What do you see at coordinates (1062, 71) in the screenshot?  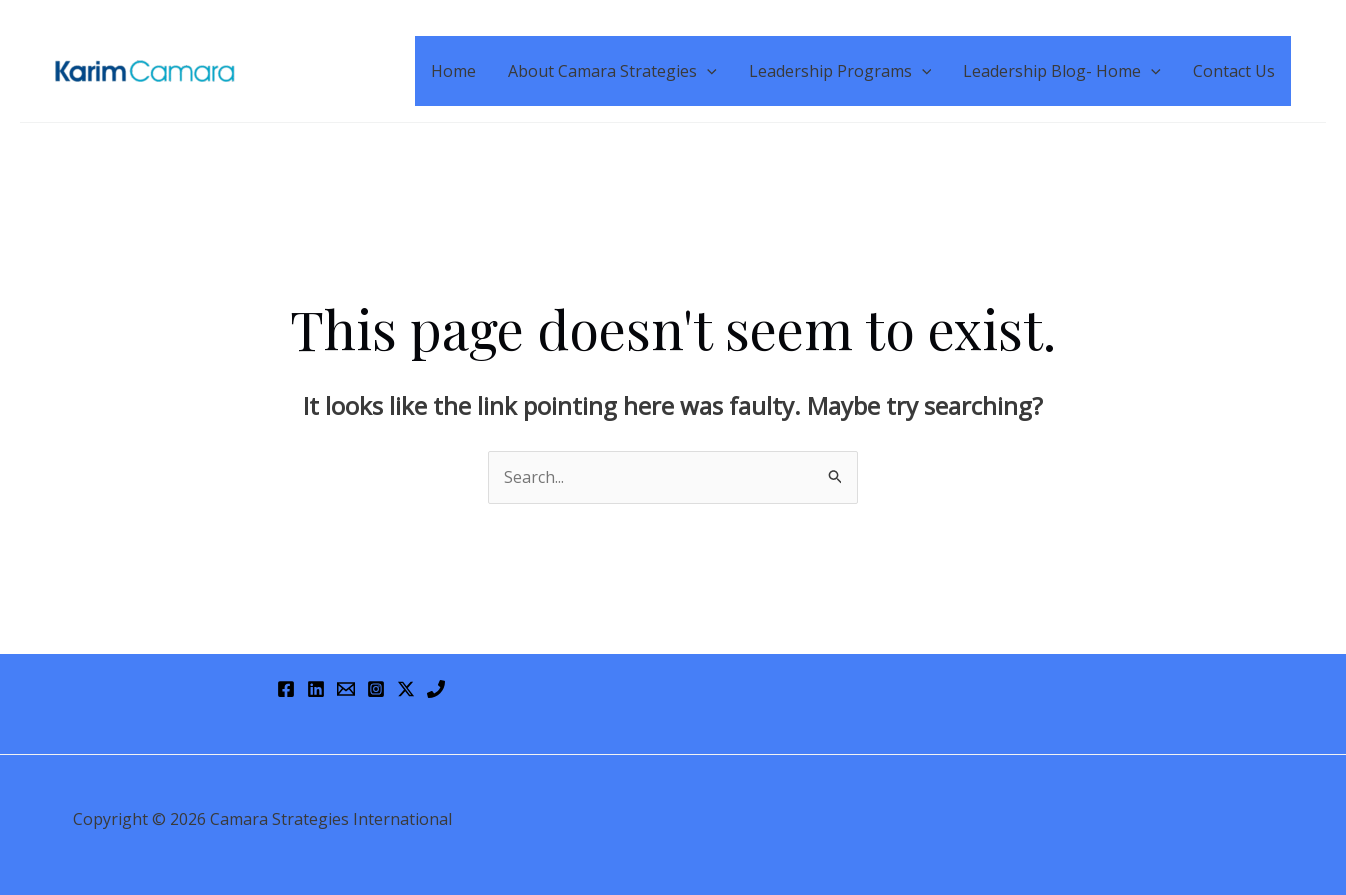 I see `Leadership Blog- Home` at bounding box center [1062, 71].